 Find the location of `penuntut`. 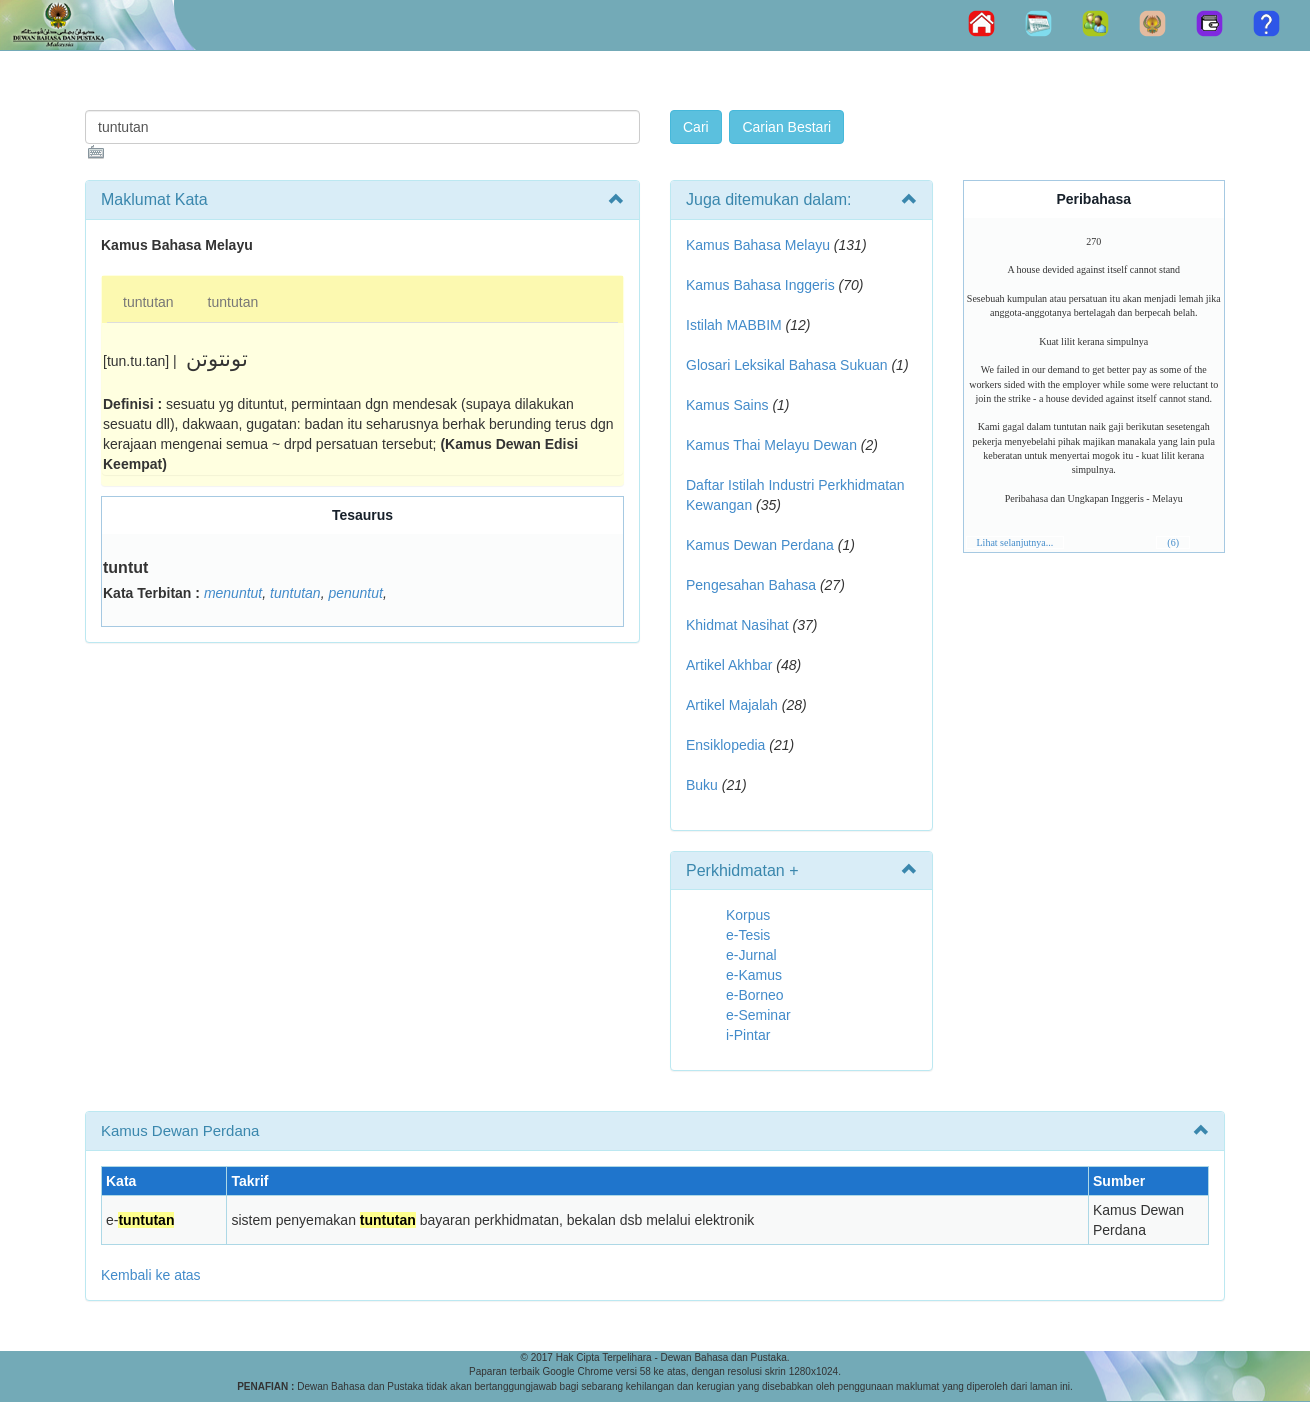

penuntut is located at coordinates (355, 593).